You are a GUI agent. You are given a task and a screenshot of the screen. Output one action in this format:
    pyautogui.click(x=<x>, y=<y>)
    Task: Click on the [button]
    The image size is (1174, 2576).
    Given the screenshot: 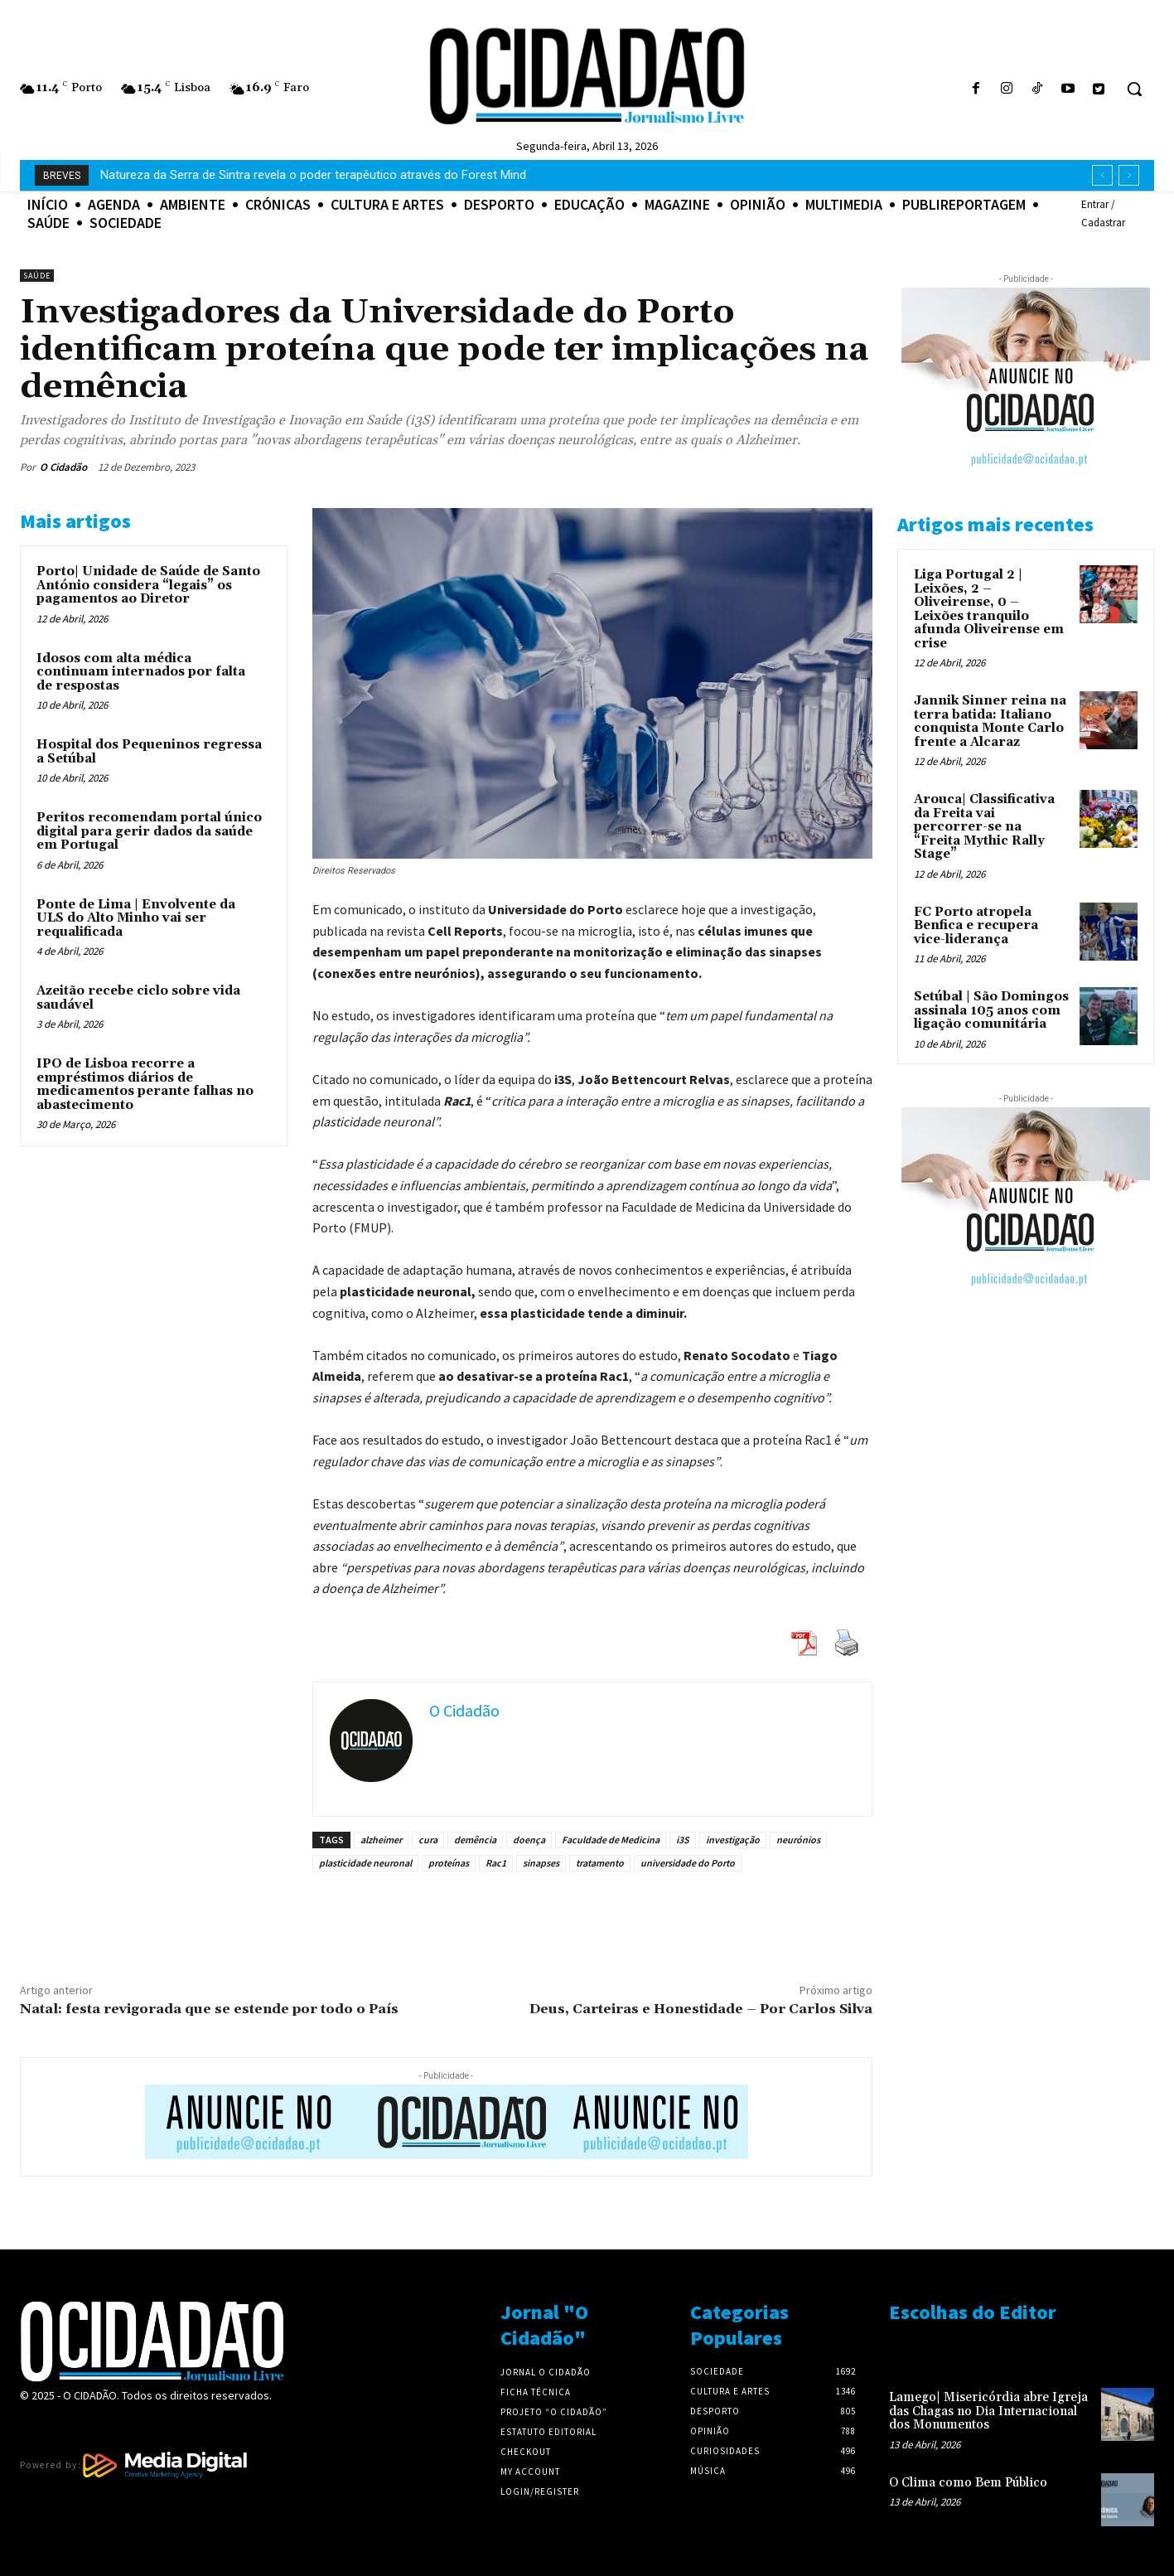 What is the action you would take?
    pyautogui.click(x=1134, y=89)
    